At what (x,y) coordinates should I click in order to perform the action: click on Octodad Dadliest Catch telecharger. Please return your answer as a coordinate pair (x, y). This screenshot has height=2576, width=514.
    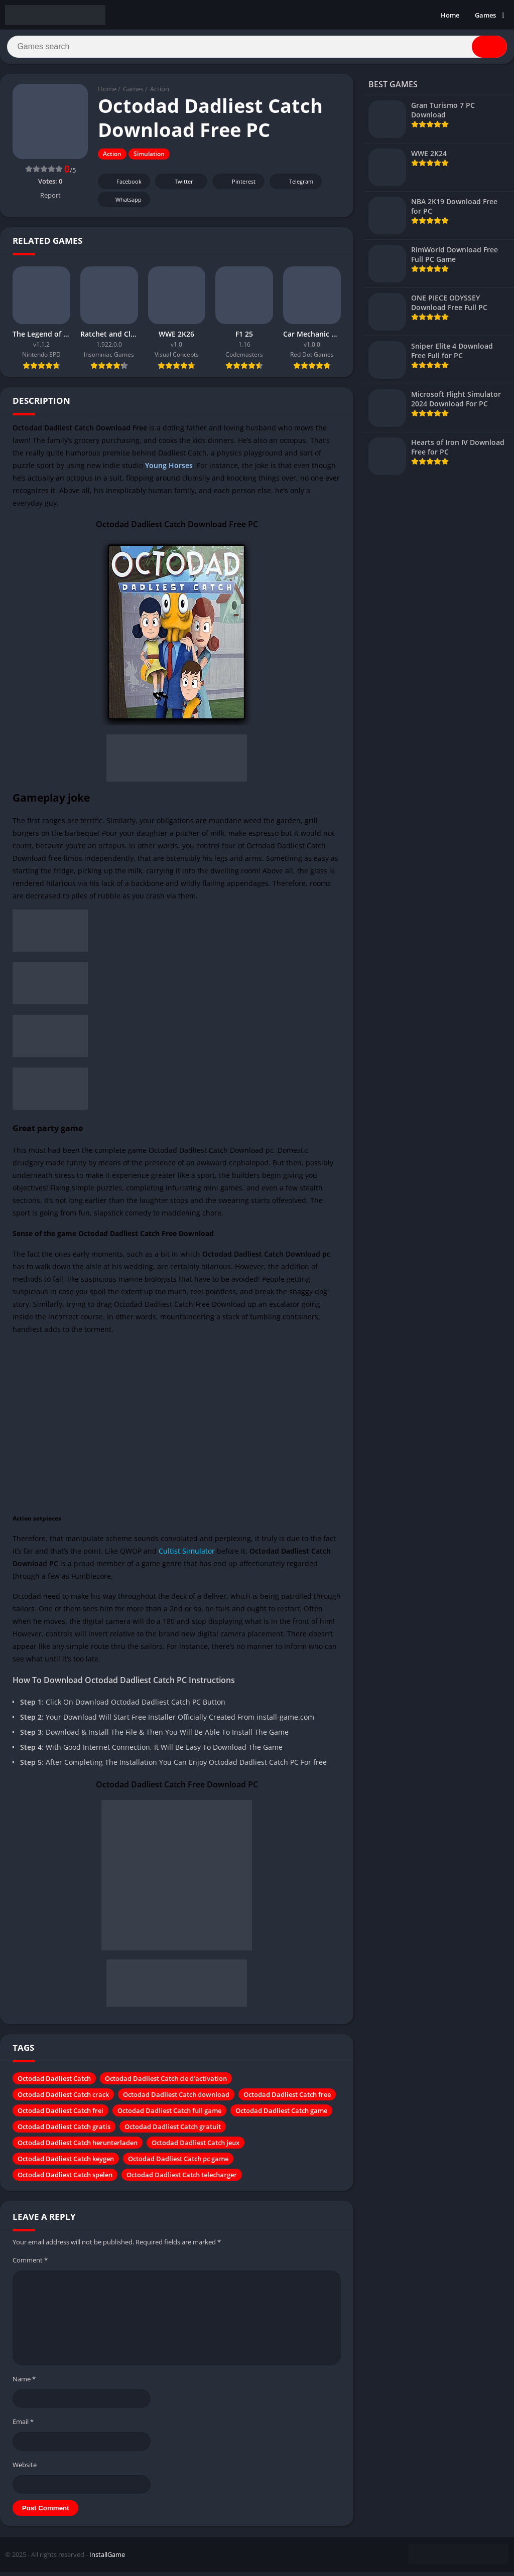
    Looking at the image, I should click on (181, 2178).